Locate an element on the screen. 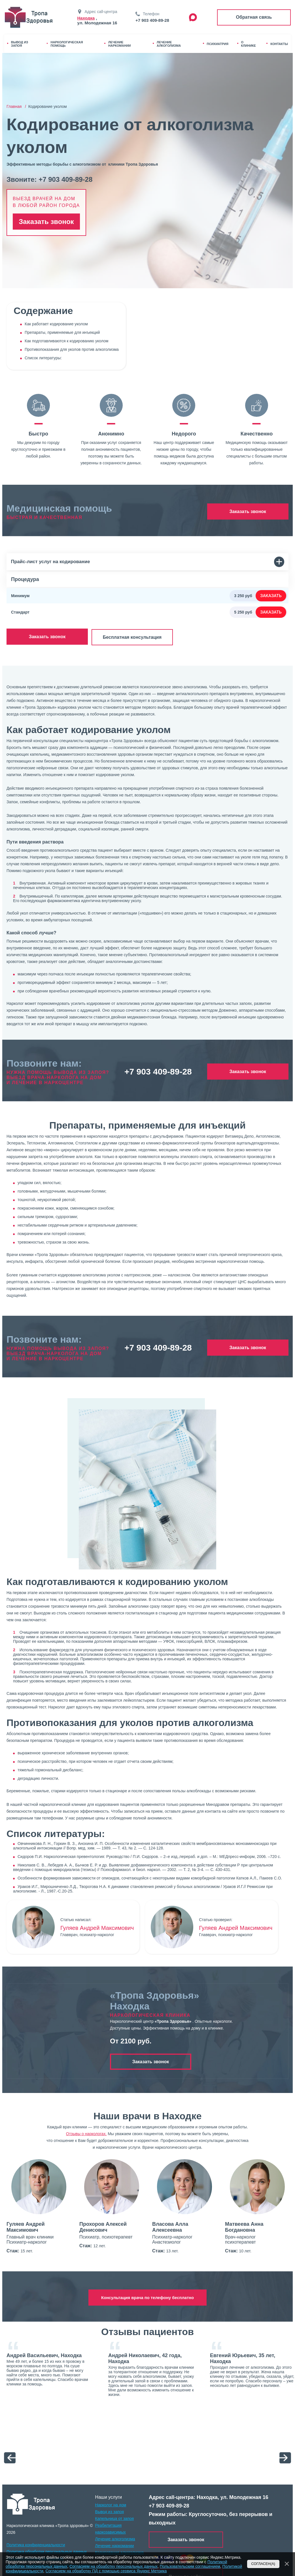 The image size is (295, 2576). Вывод из запоя is located at coordinates (109, 2510).